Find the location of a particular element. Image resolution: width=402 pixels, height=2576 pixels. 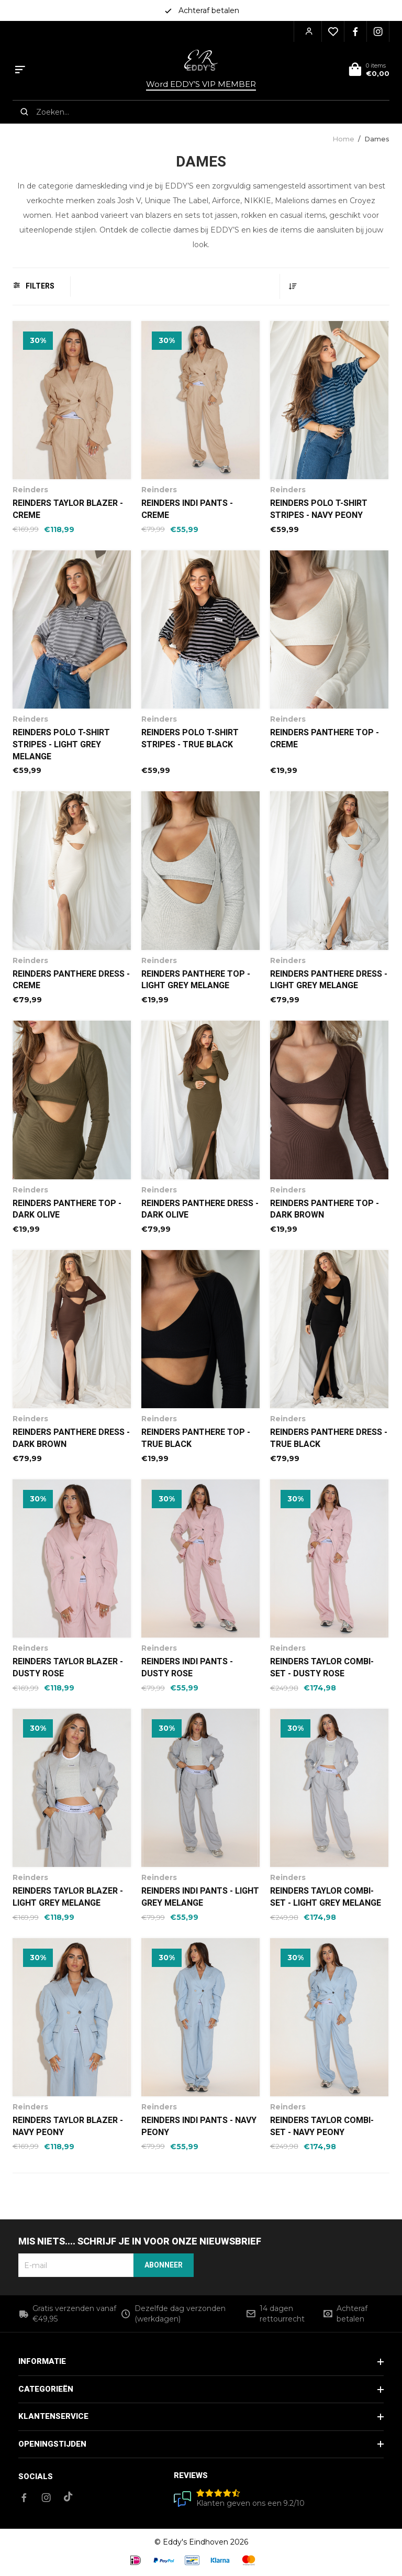

Reinders Polo T-Shirt Stripes - True Black is located at coordinates (190, 738).